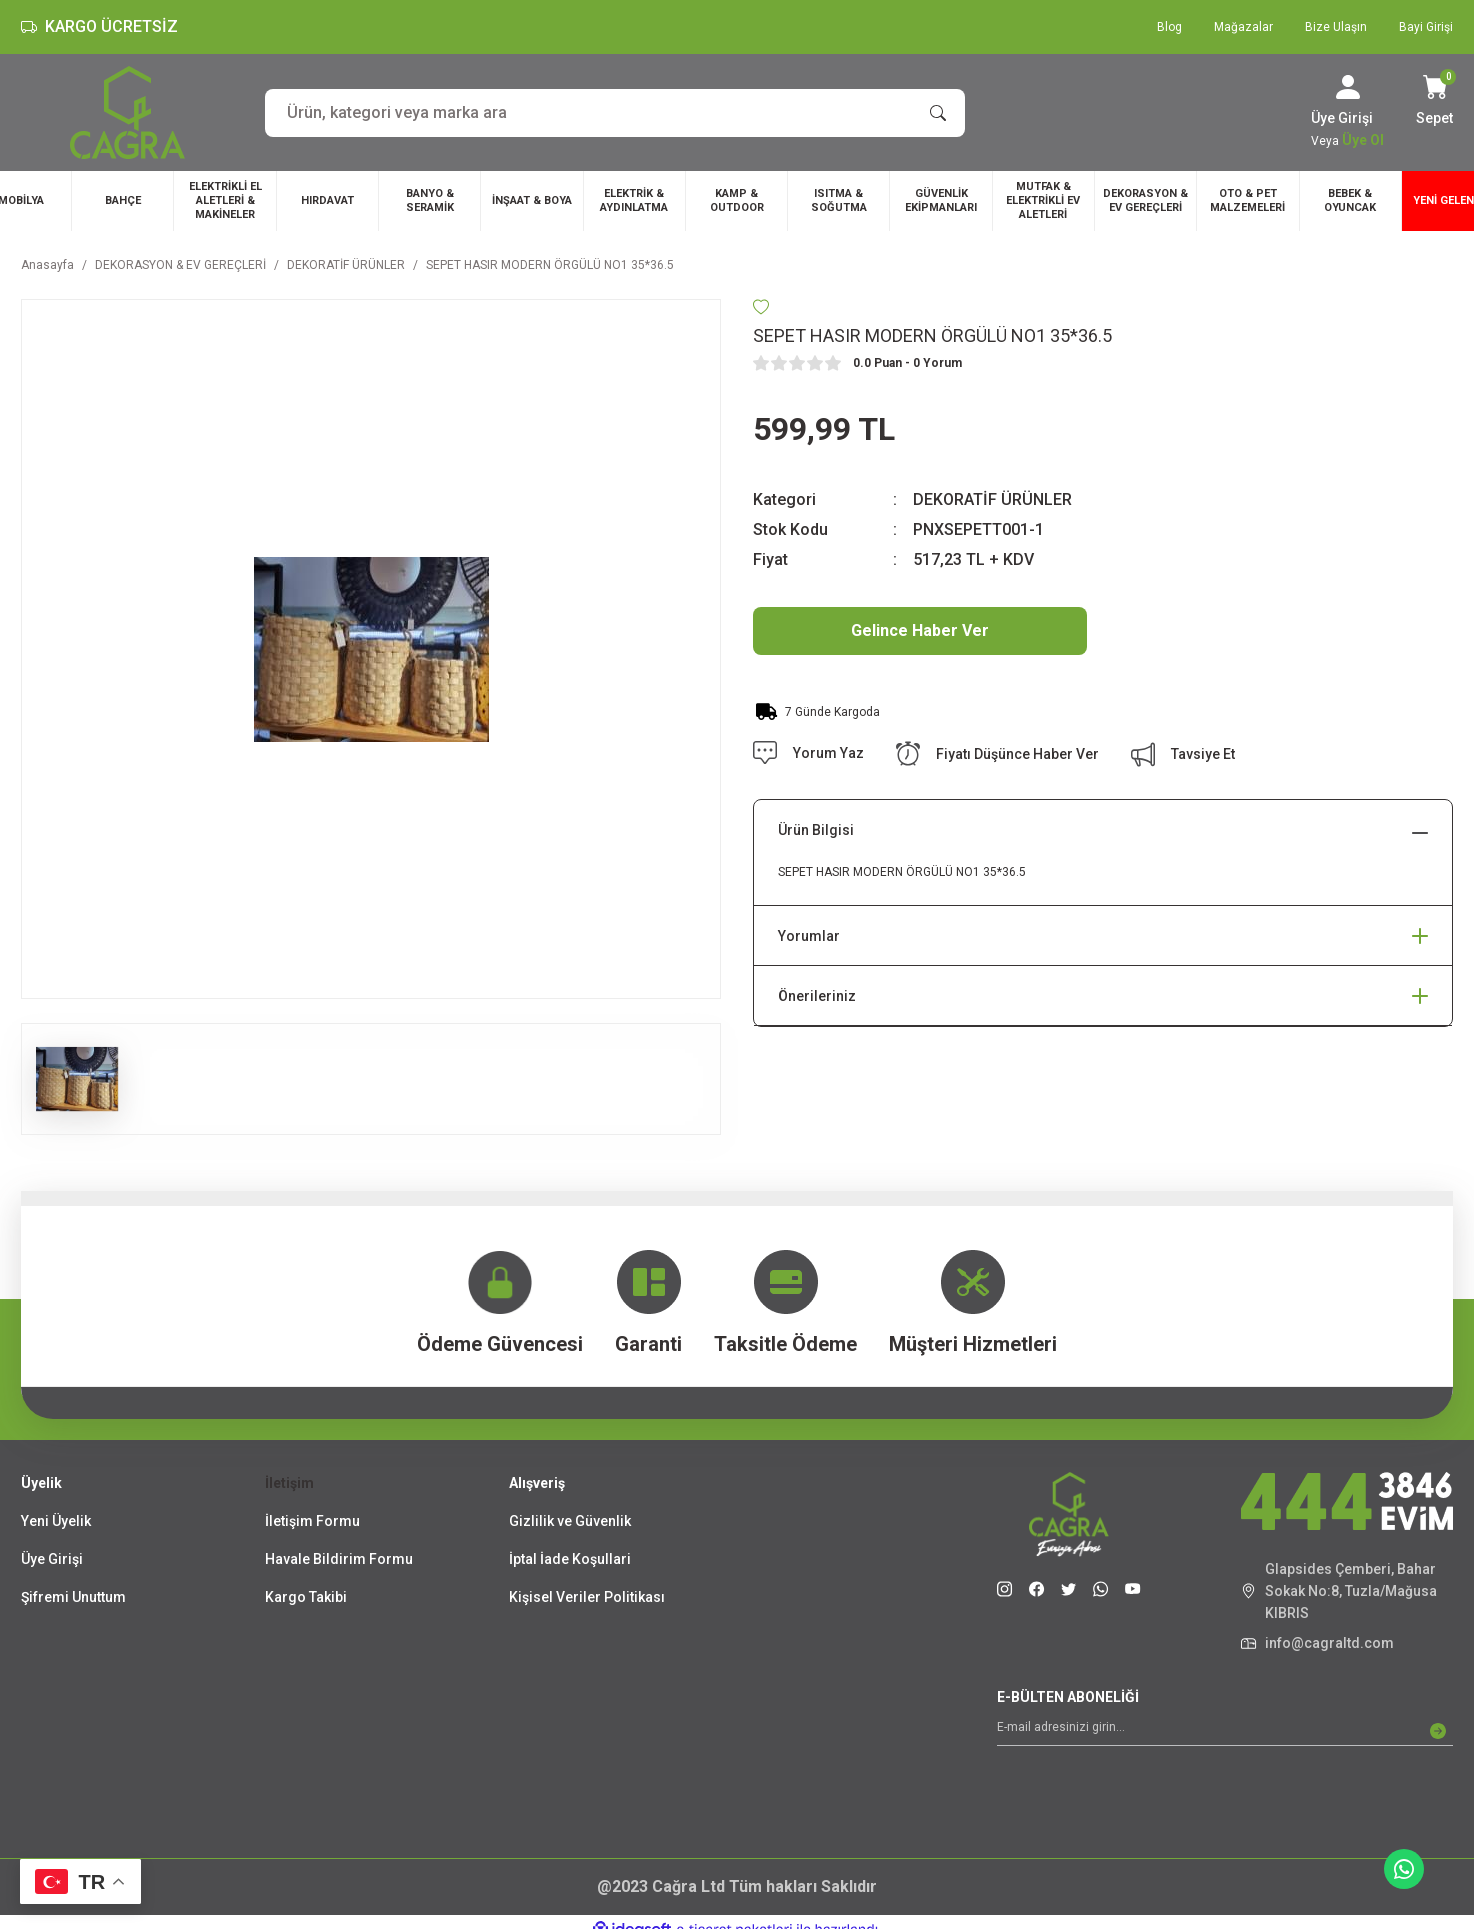 The height and width of the screenshot is (1929, 1474). I want to click on Bayi Girişi, so click(1426, 27).